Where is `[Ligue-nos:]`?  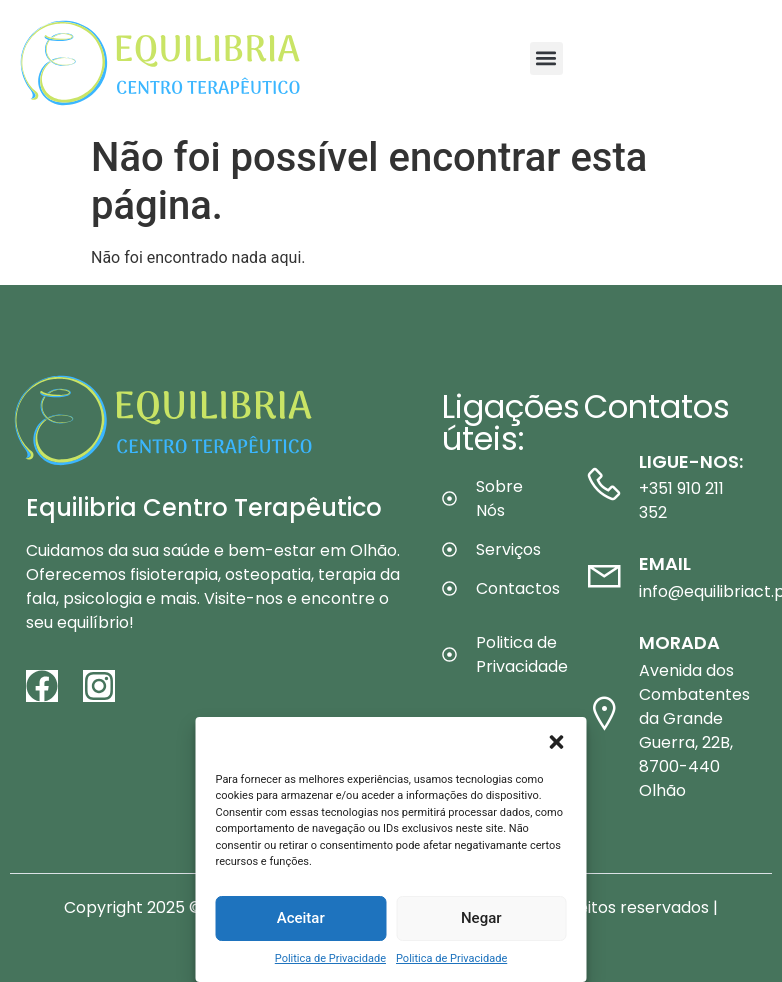
[Ligue-nos:] is located at coordinates (604, 484).